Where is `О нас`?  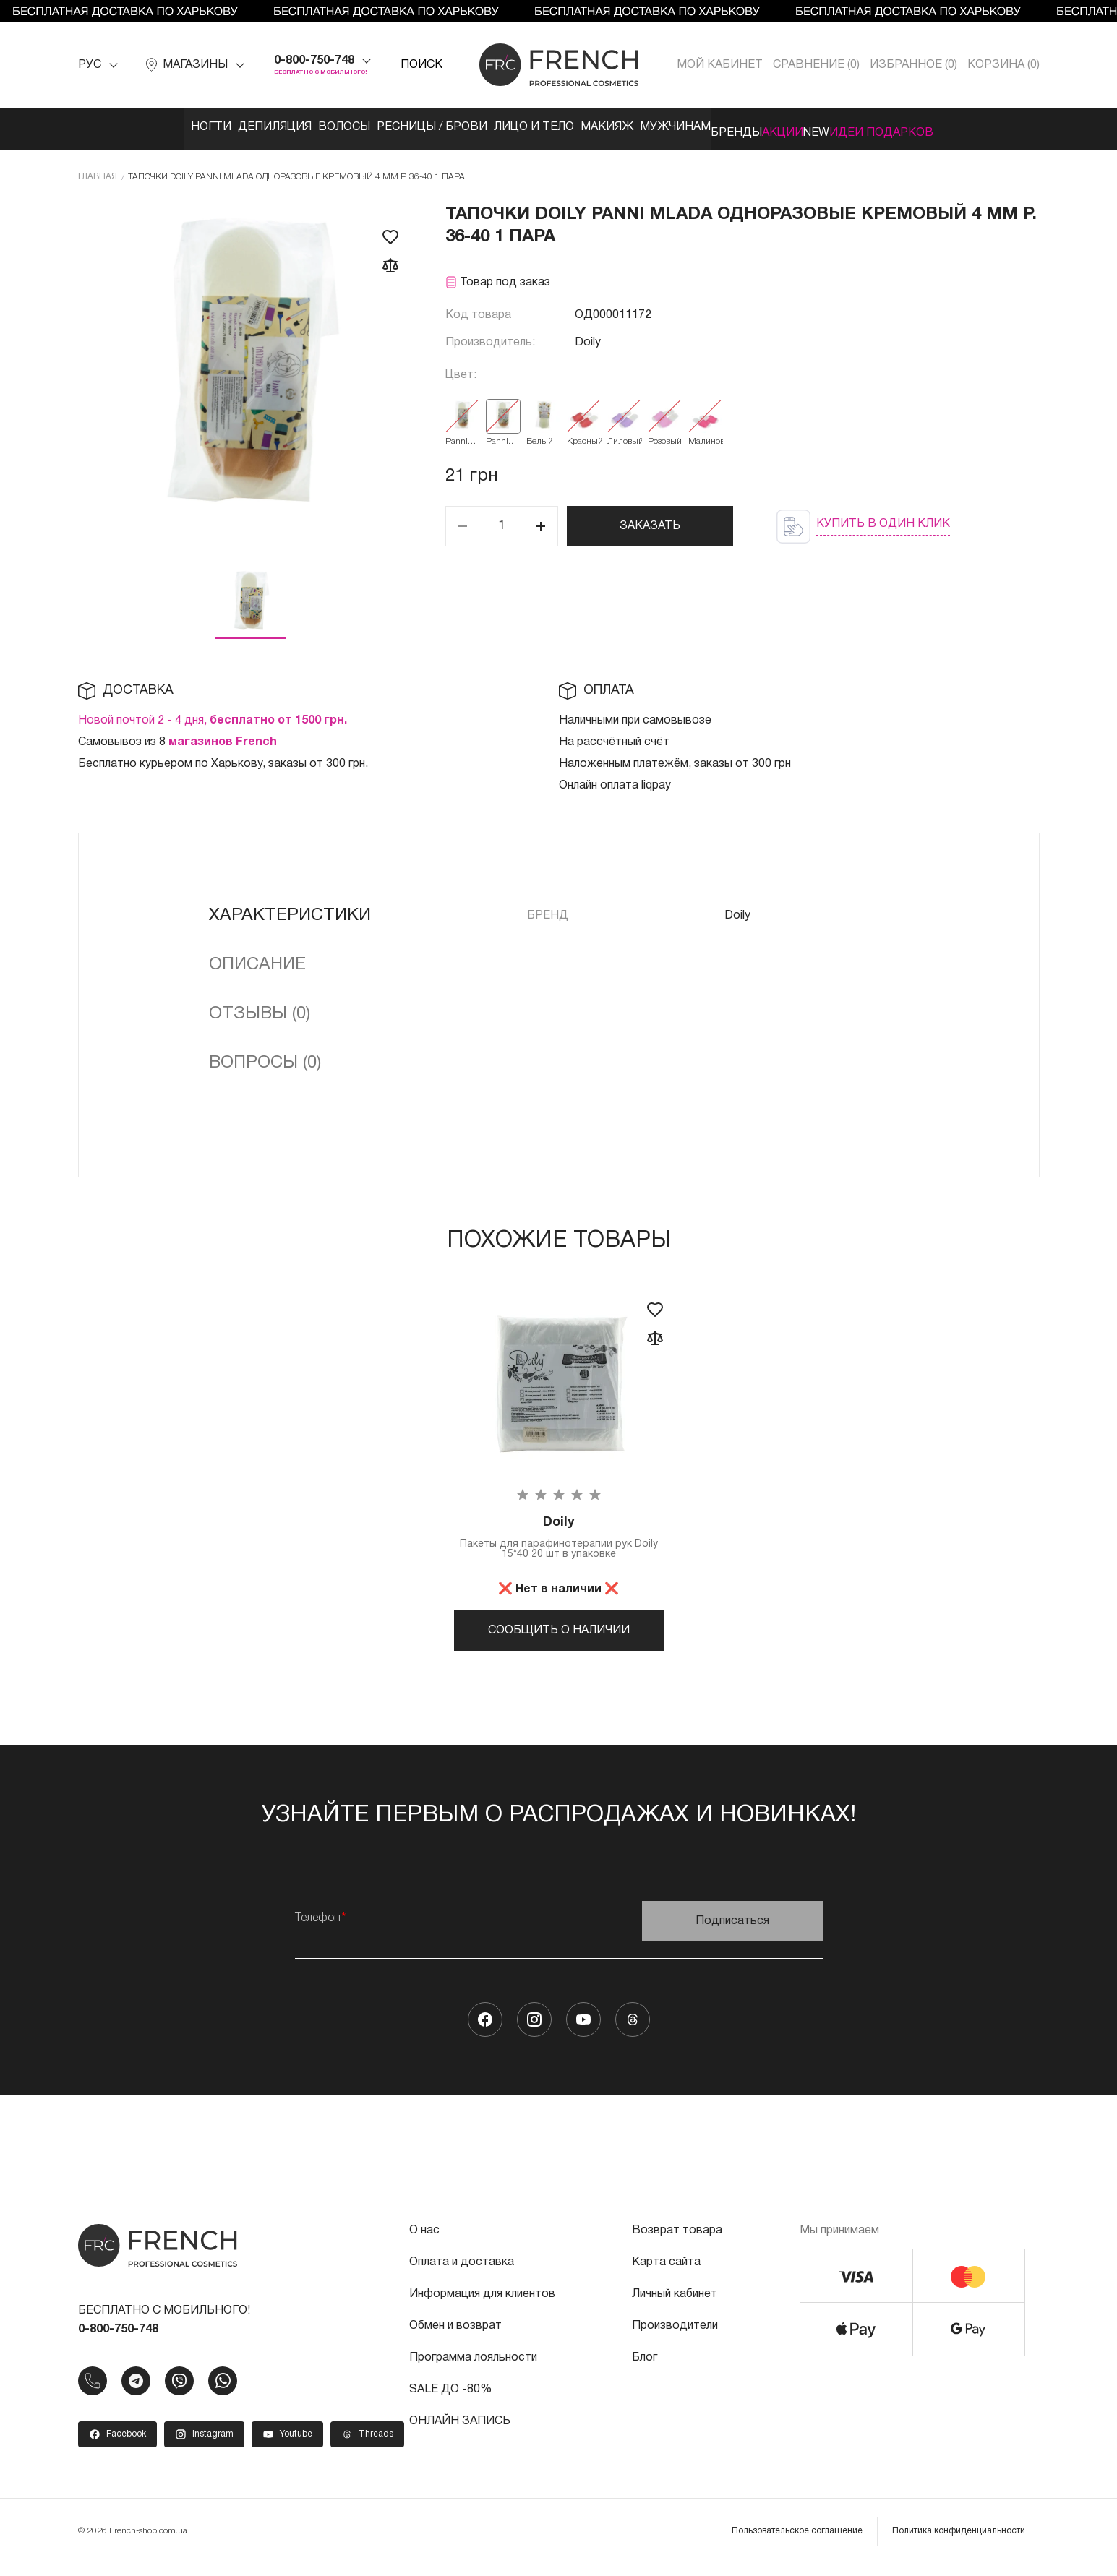 О нас is located at coordinates (424, 2243).